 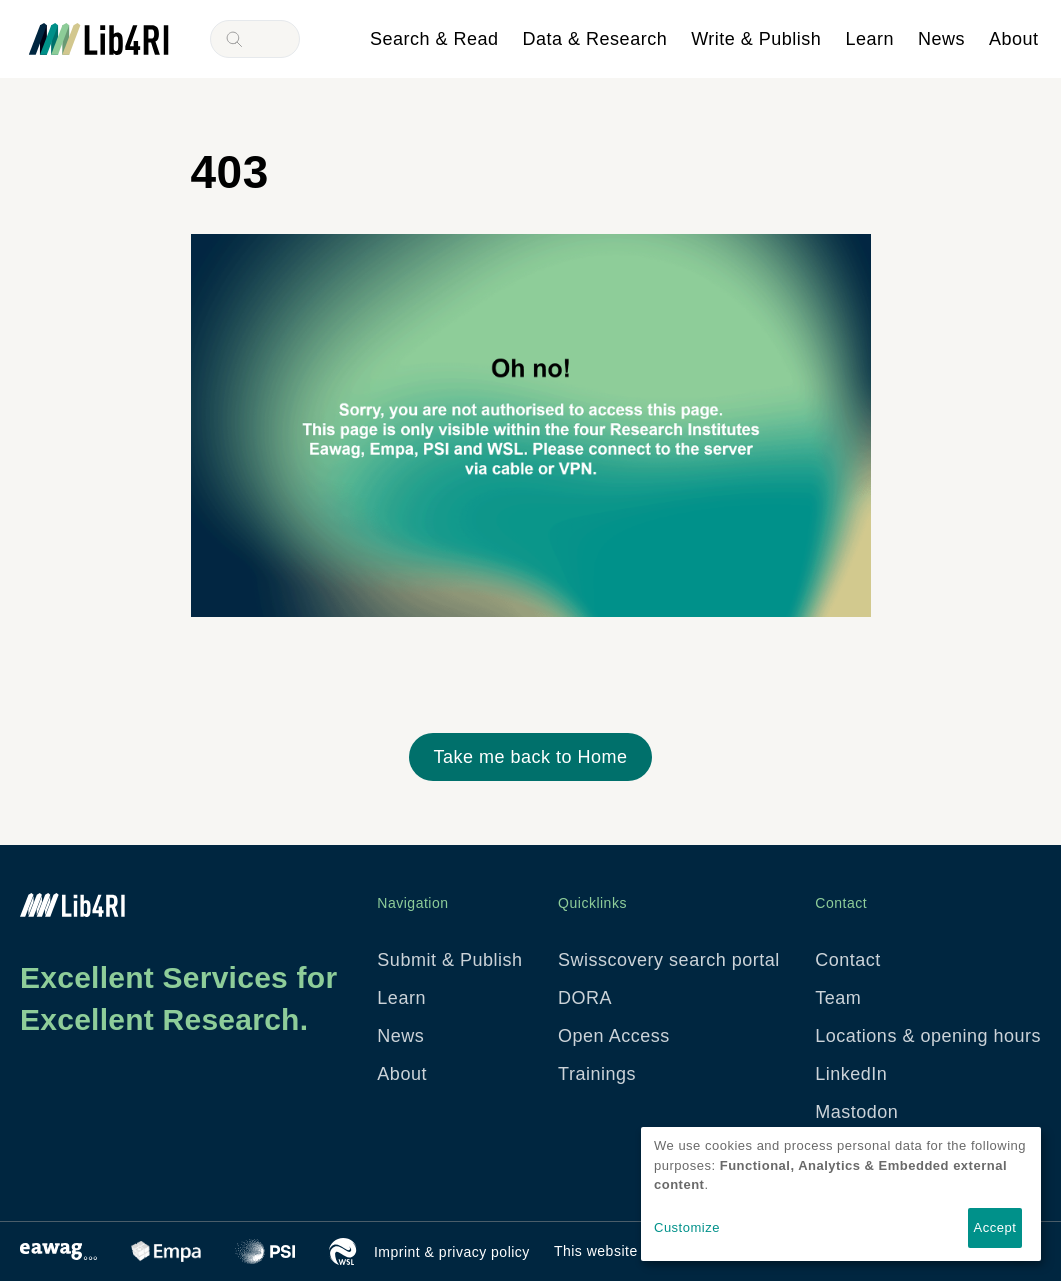 What do you see at coordinates (530, 757) in the screenshot?
I see `Take me back to Home` at bounding box center [530, 757].